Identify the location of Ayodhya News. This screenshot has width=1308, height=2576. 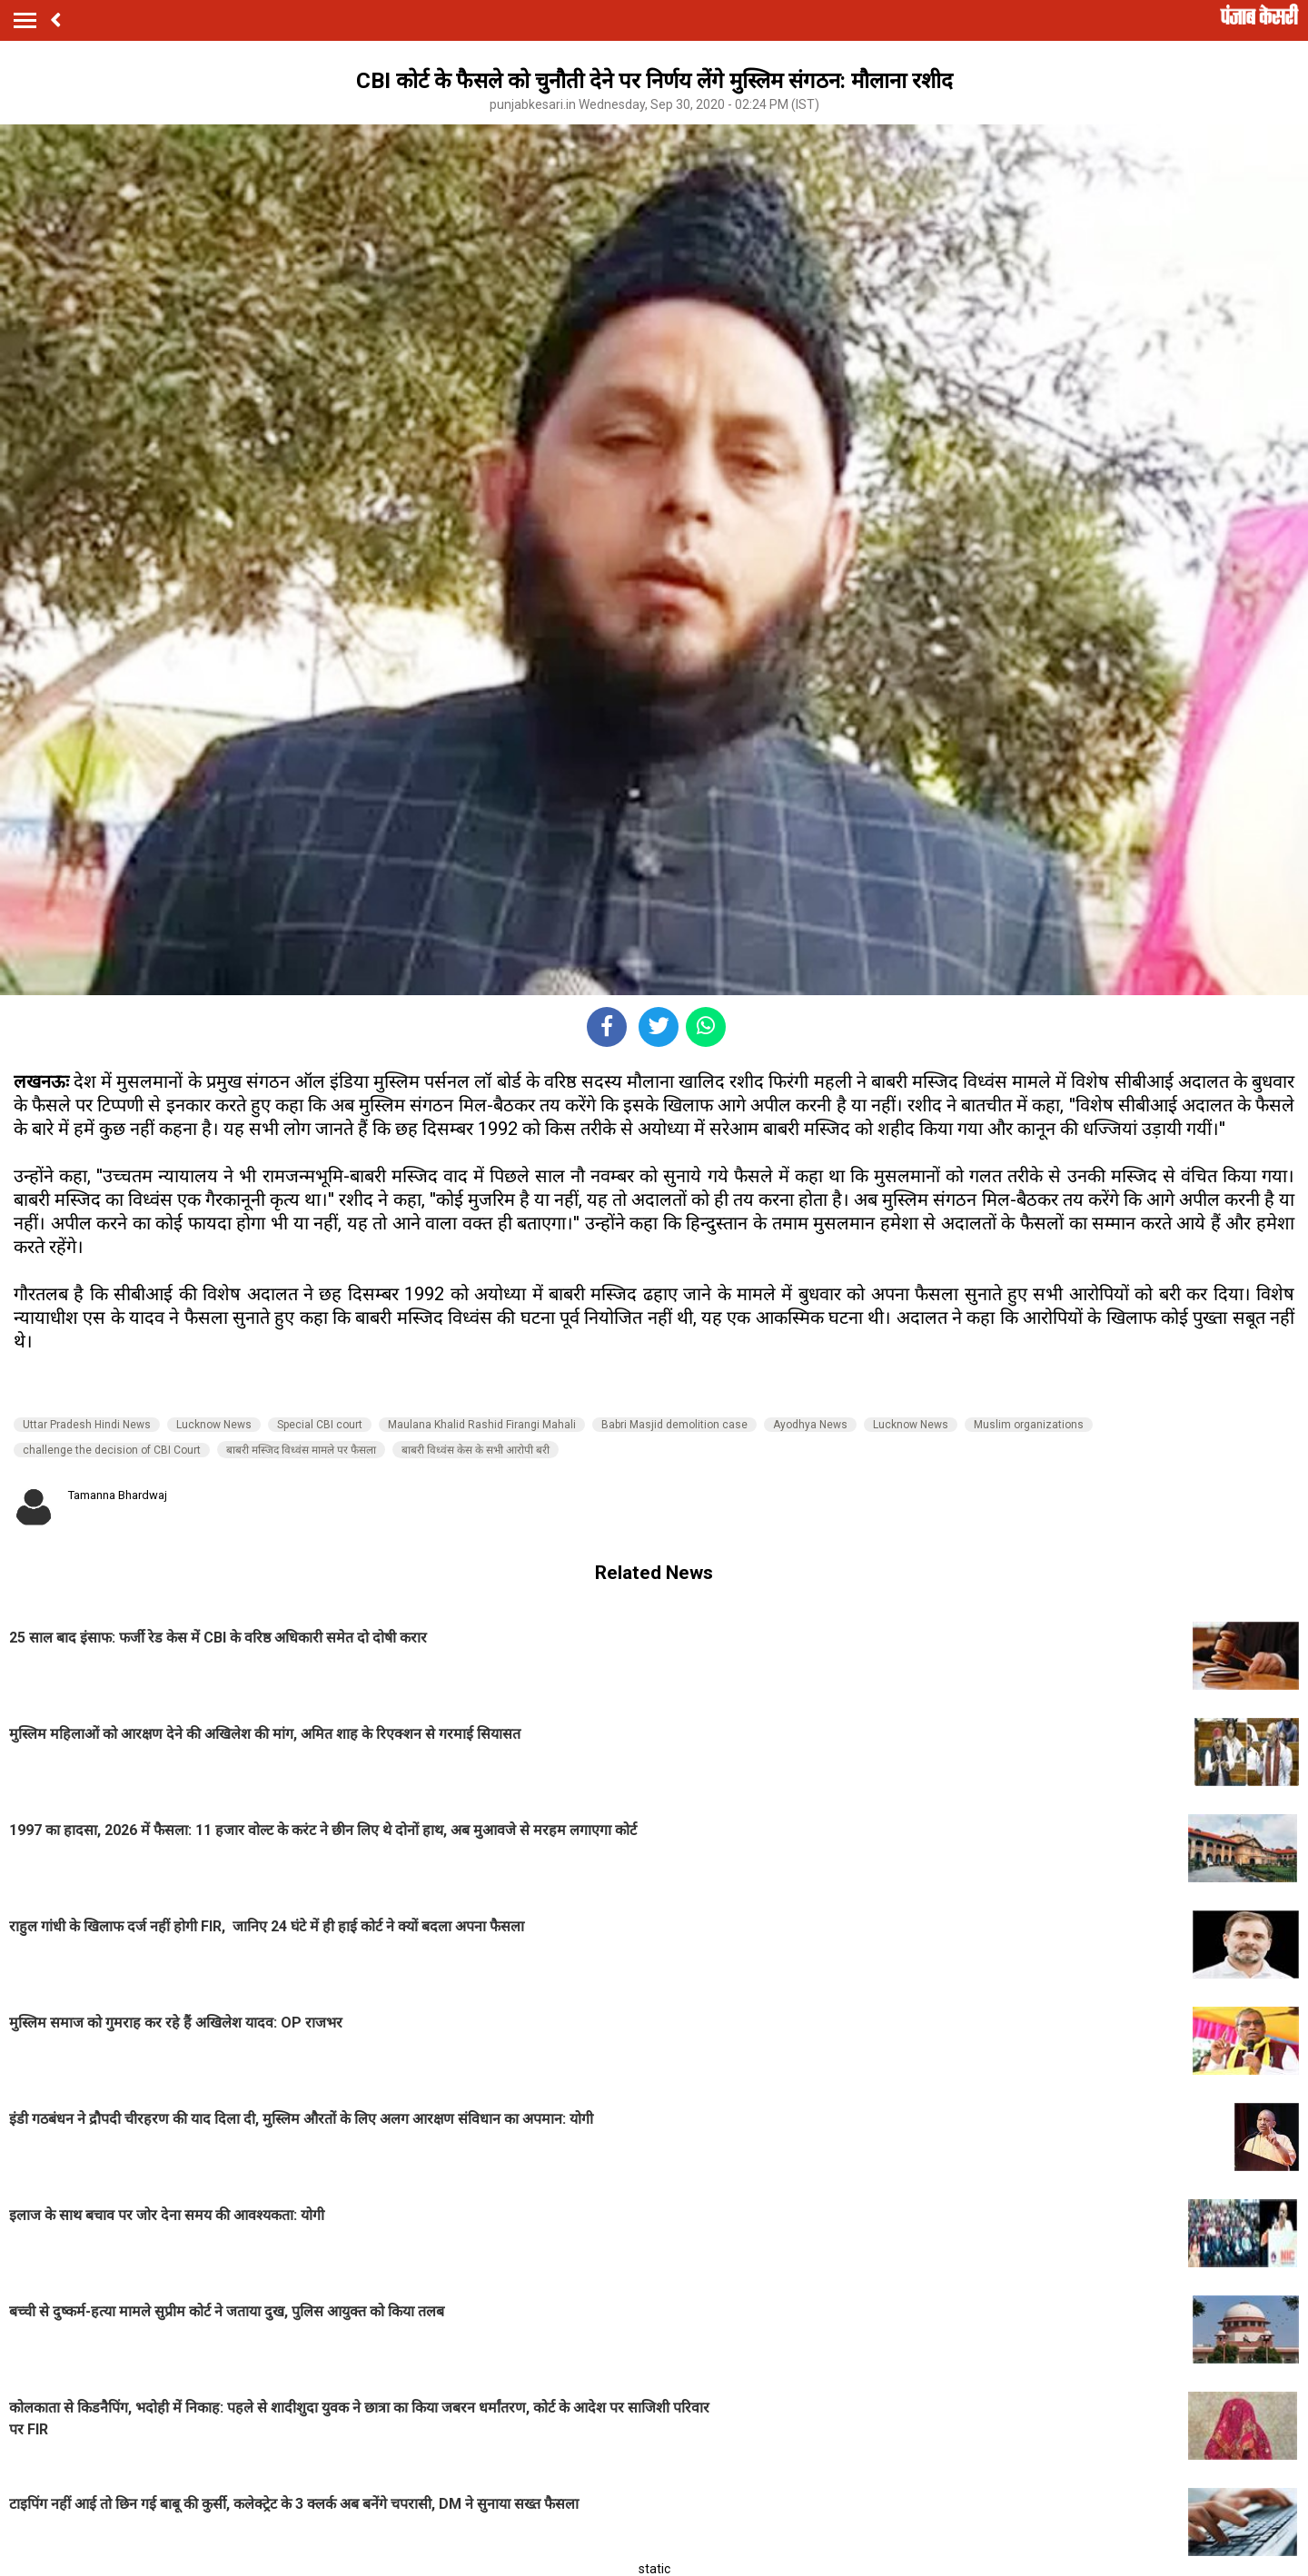
(810, 1424).